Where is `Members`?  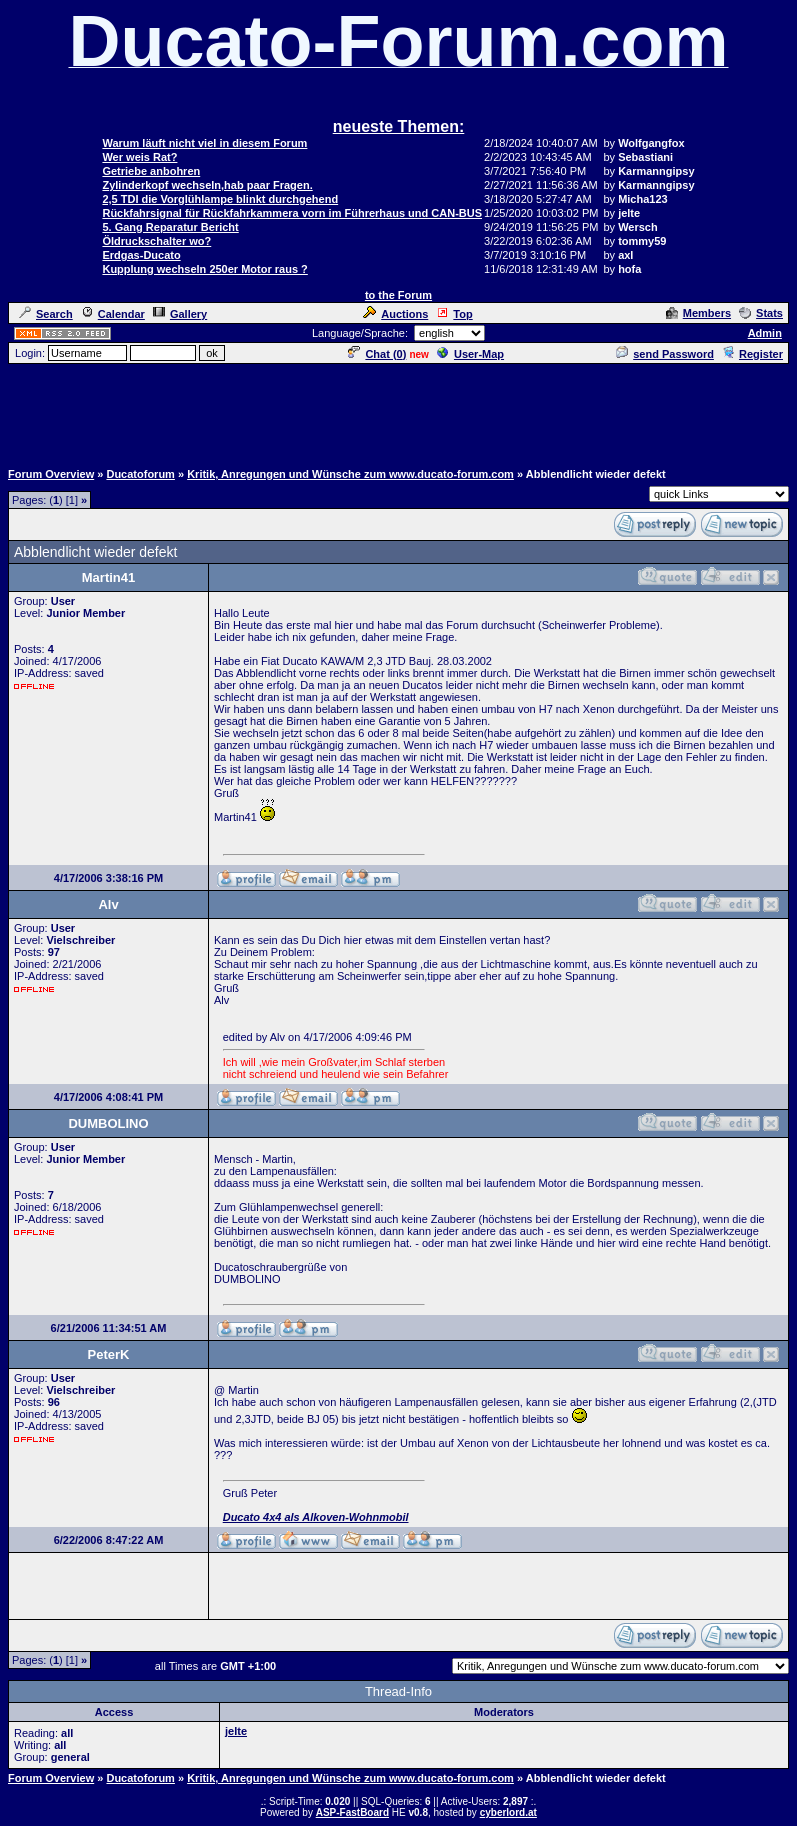 Members is located at coordinates (698, 313).